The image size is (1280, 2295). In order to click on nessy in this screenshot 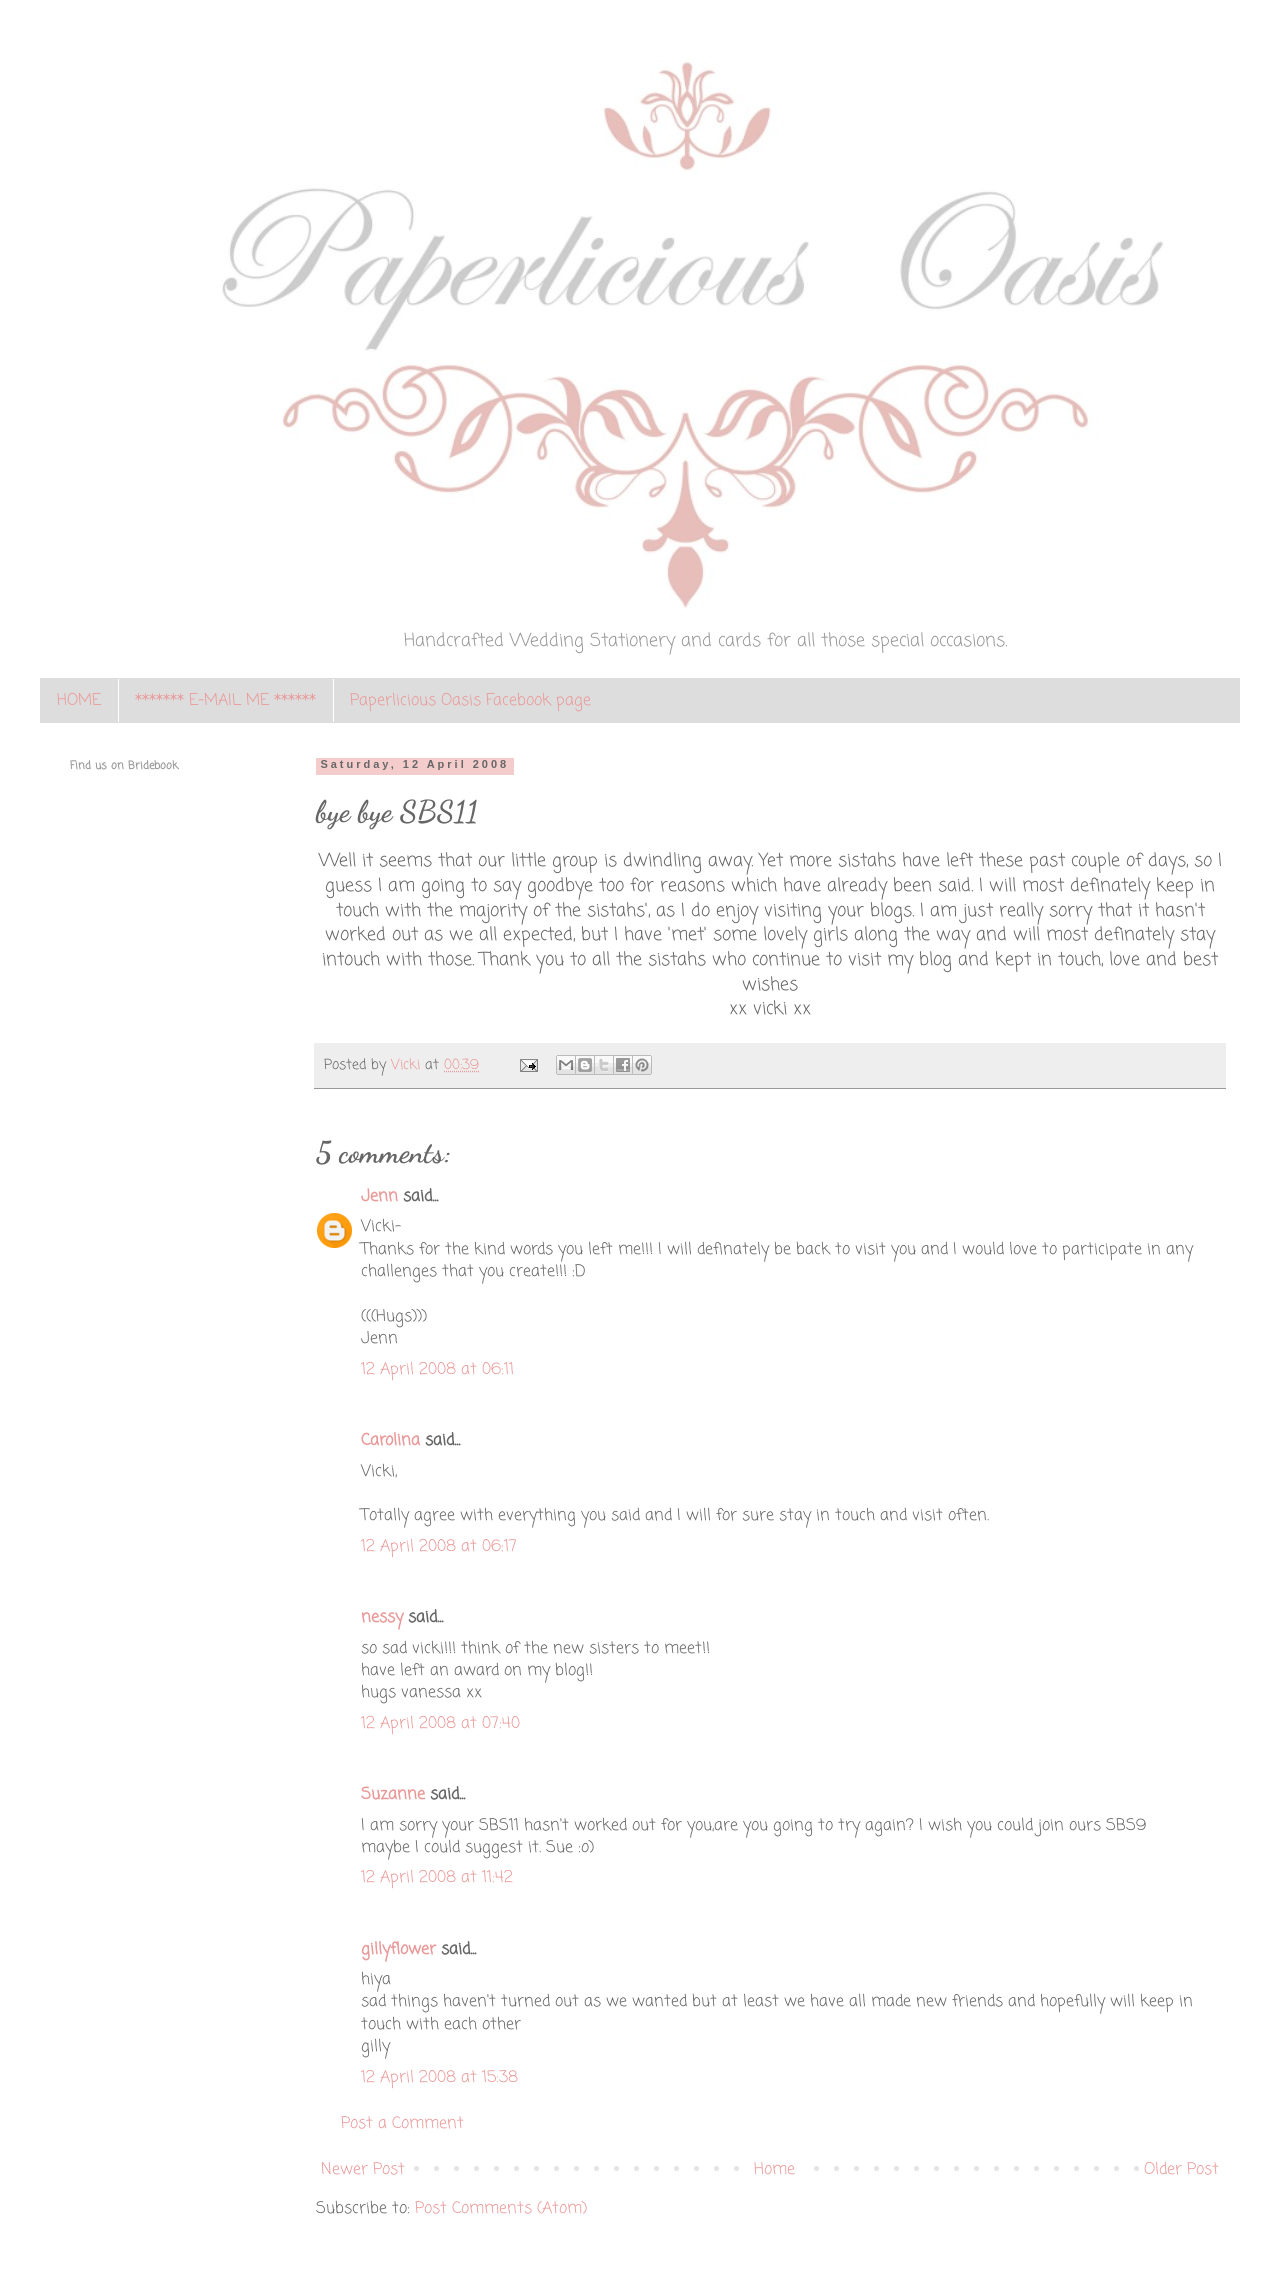, I will do `click(382, 1618)`.